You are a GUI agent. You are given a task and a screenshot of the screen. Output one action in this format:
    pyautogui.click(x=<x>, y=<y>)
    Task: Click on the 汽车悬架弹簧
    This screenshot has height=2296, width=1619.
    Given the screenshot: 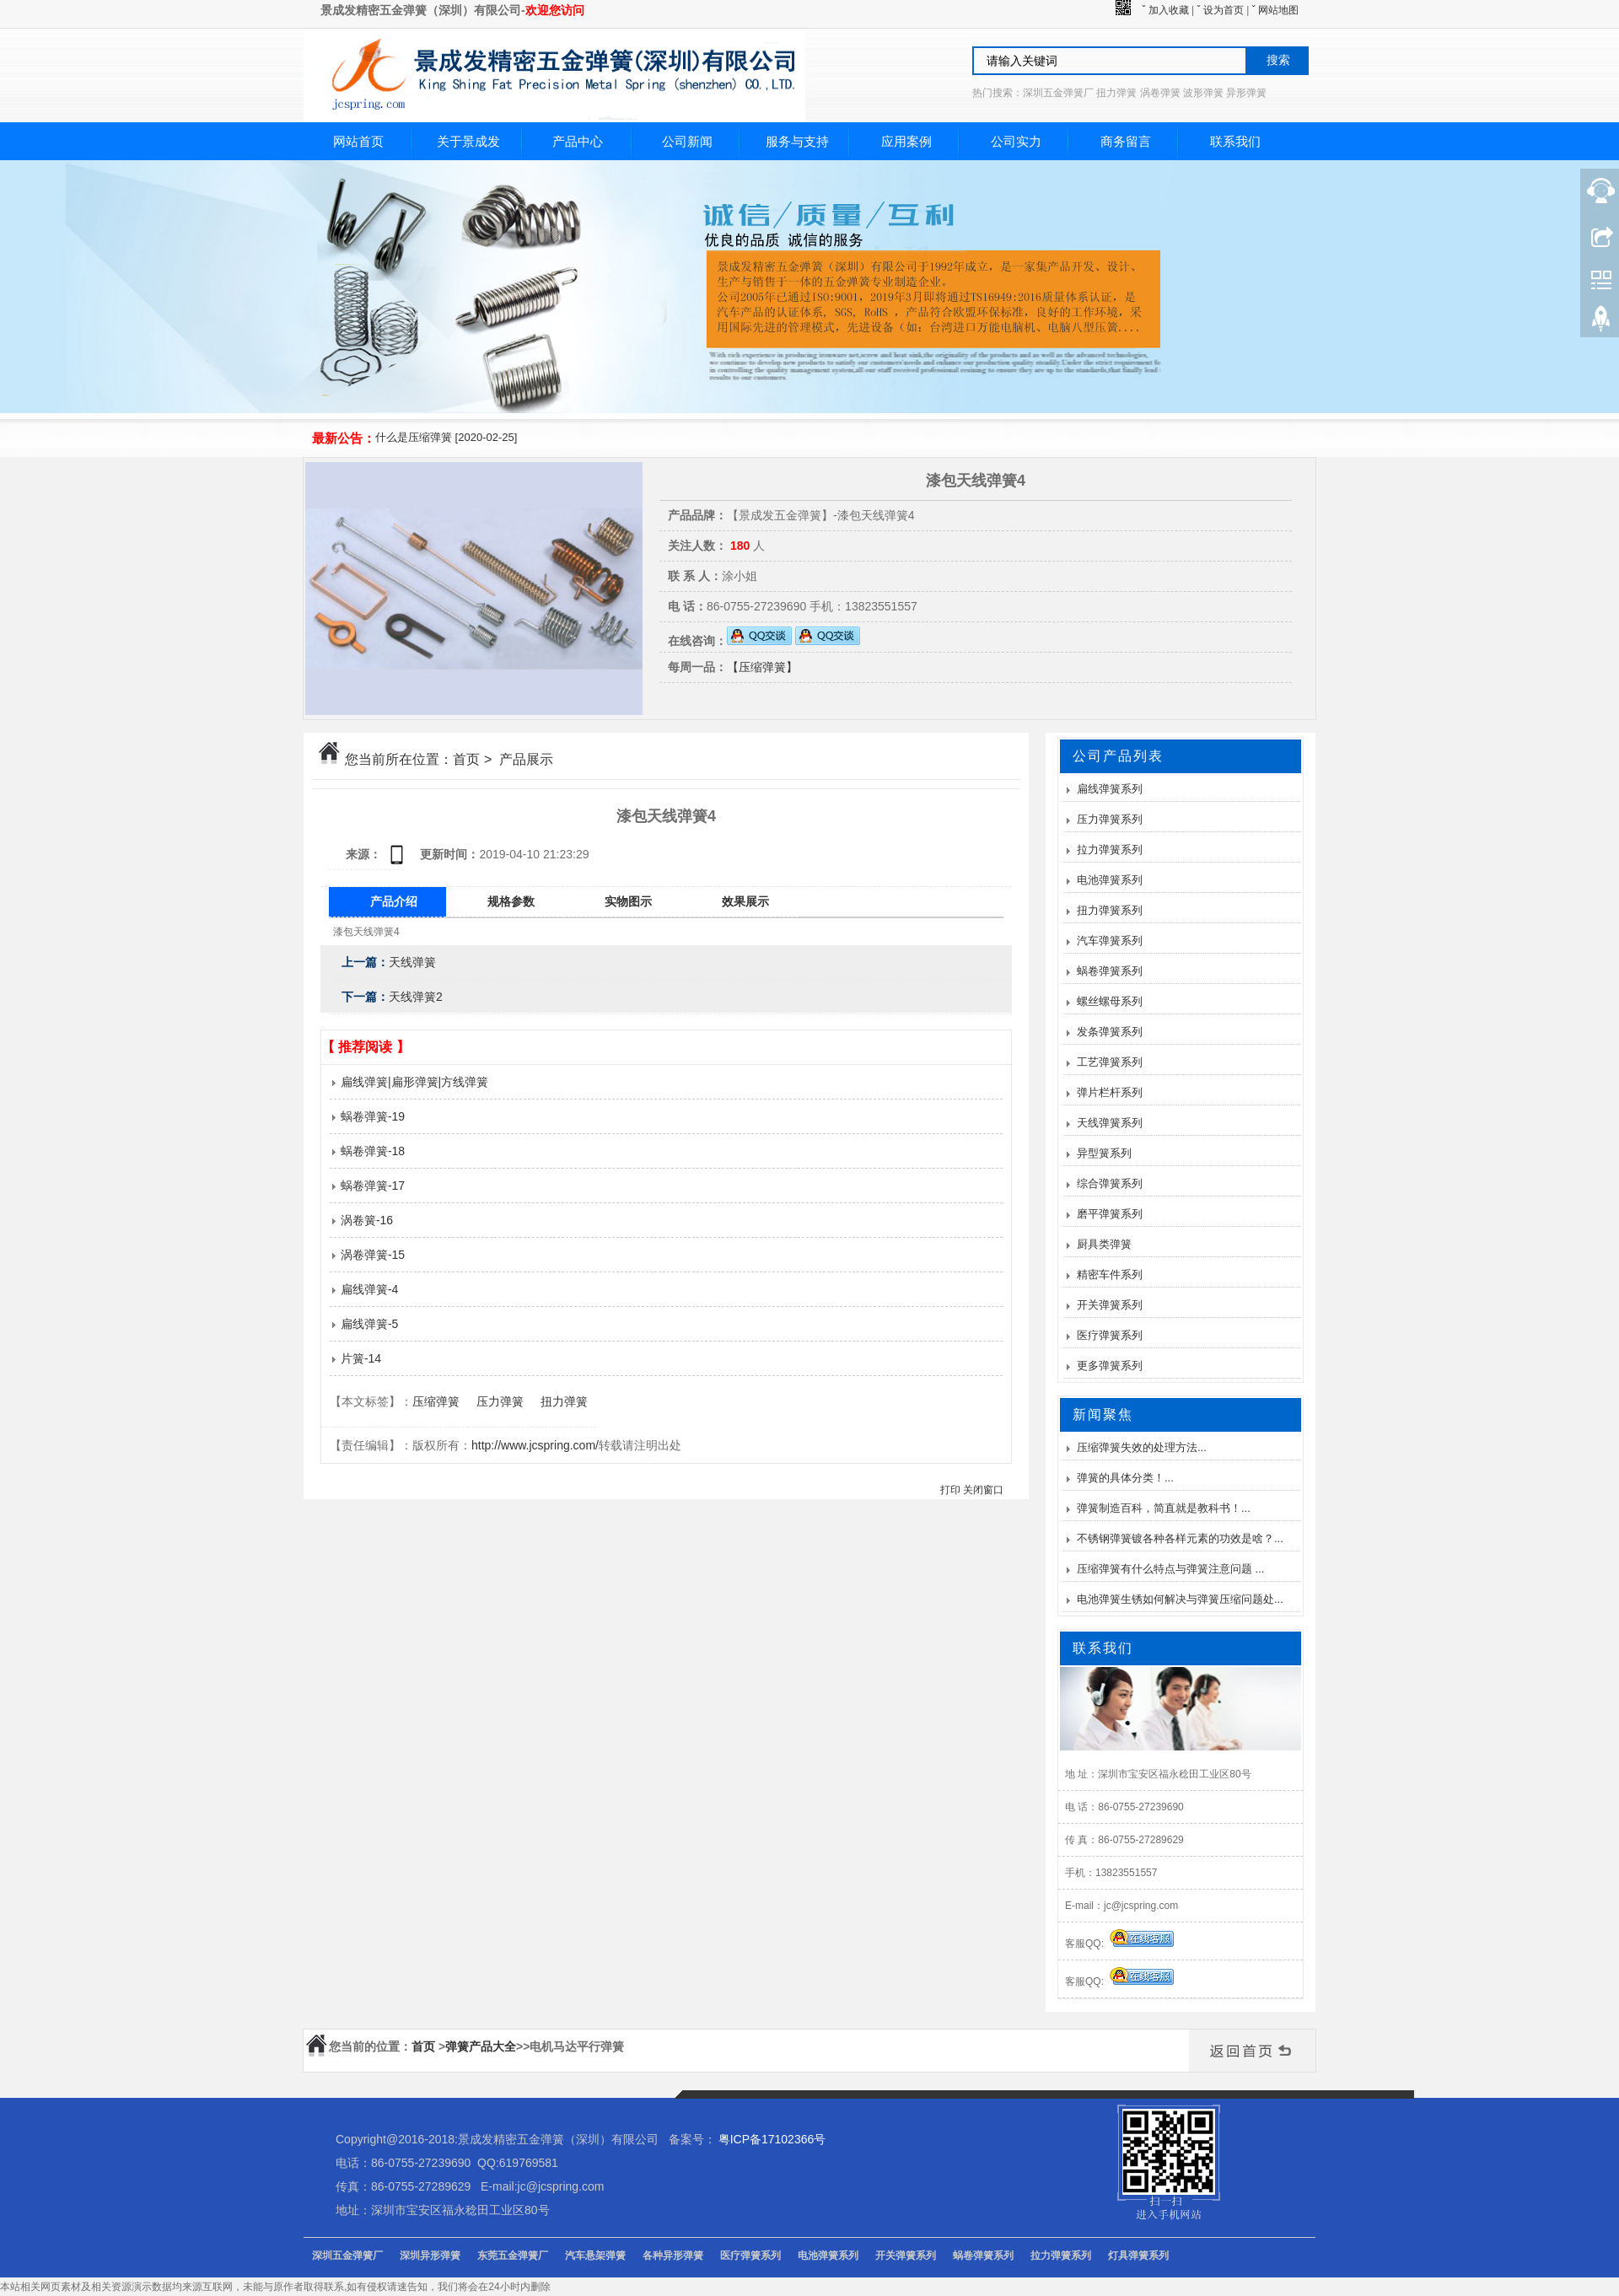 What is the action you would take?
    pyautogui.click(x=595, y=2255)
    